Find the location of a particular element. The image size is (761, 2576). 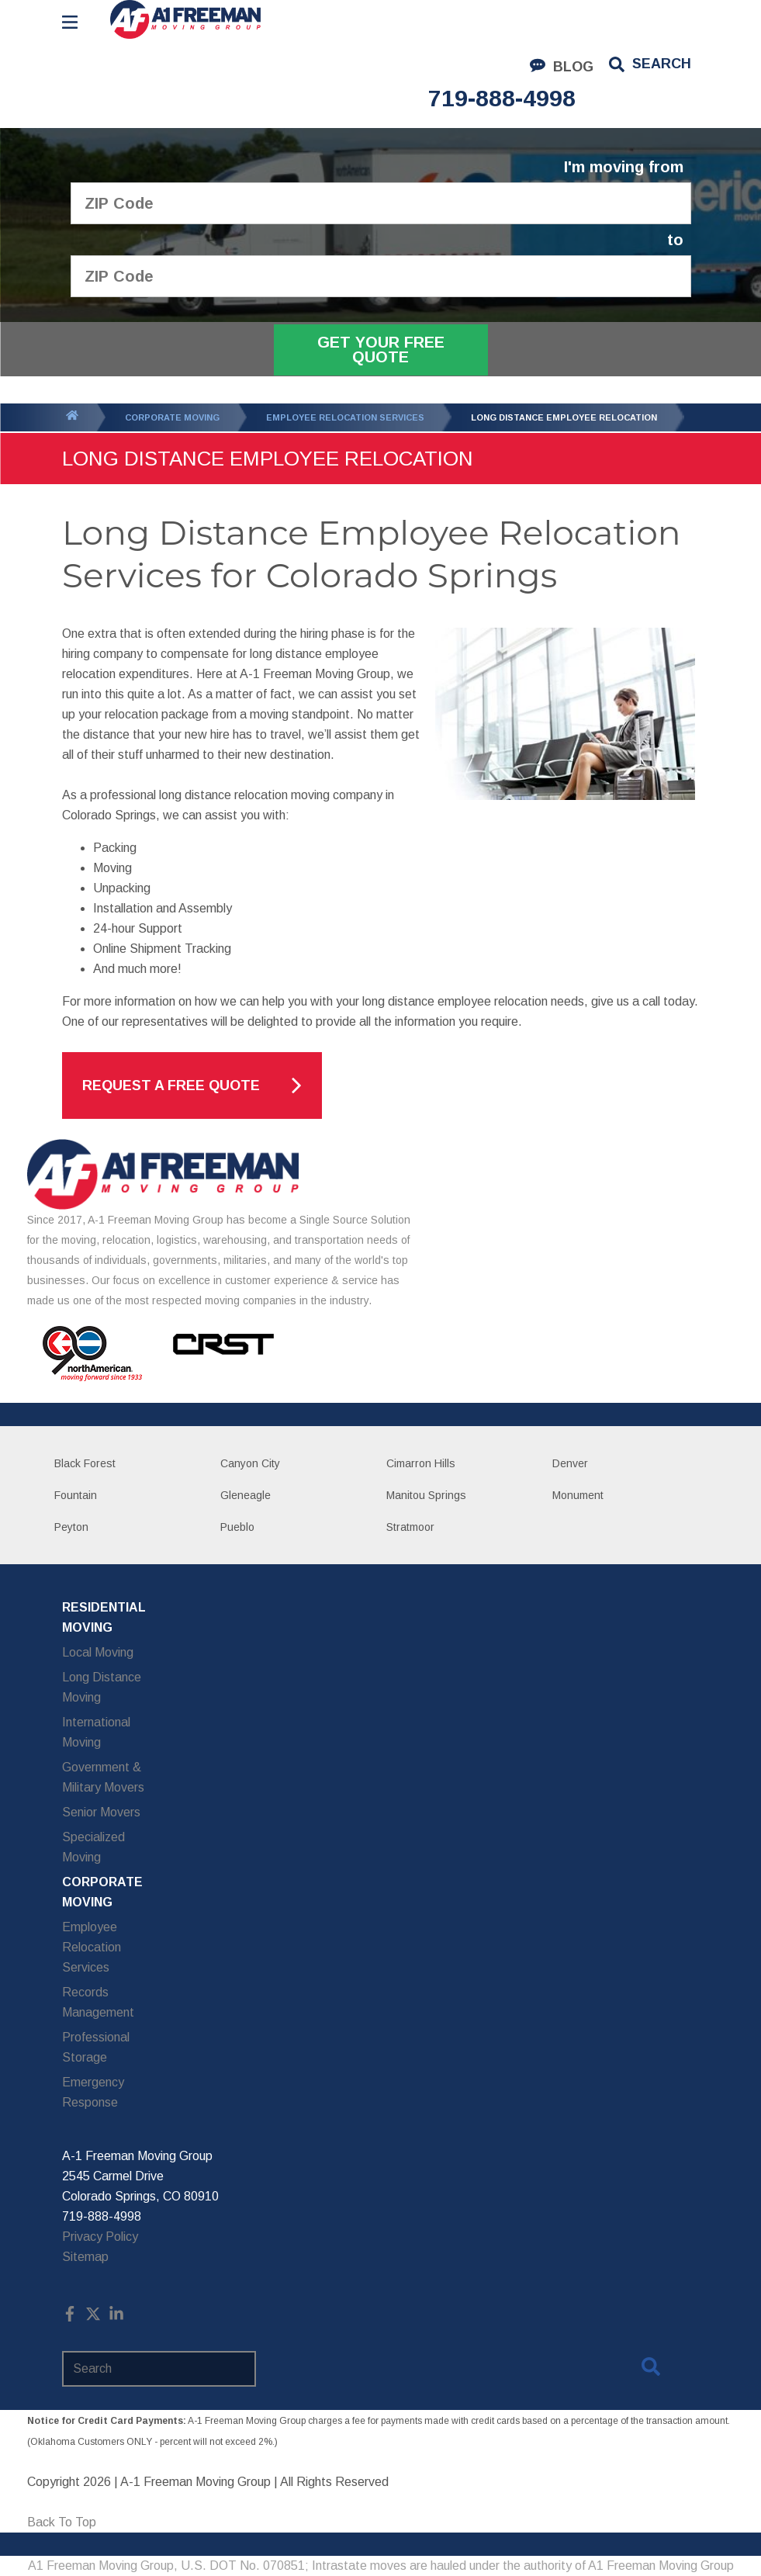

Back To Top is located at coordinates (61, 2522).